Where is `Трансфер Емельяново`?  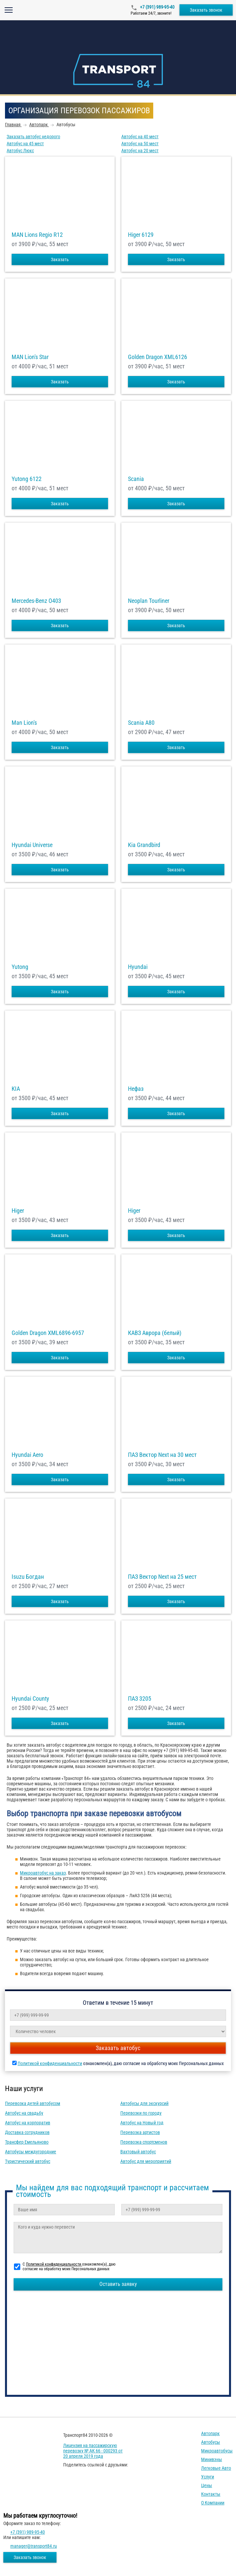
Трансфер Емельяново is located at coordinates (27, 2142).